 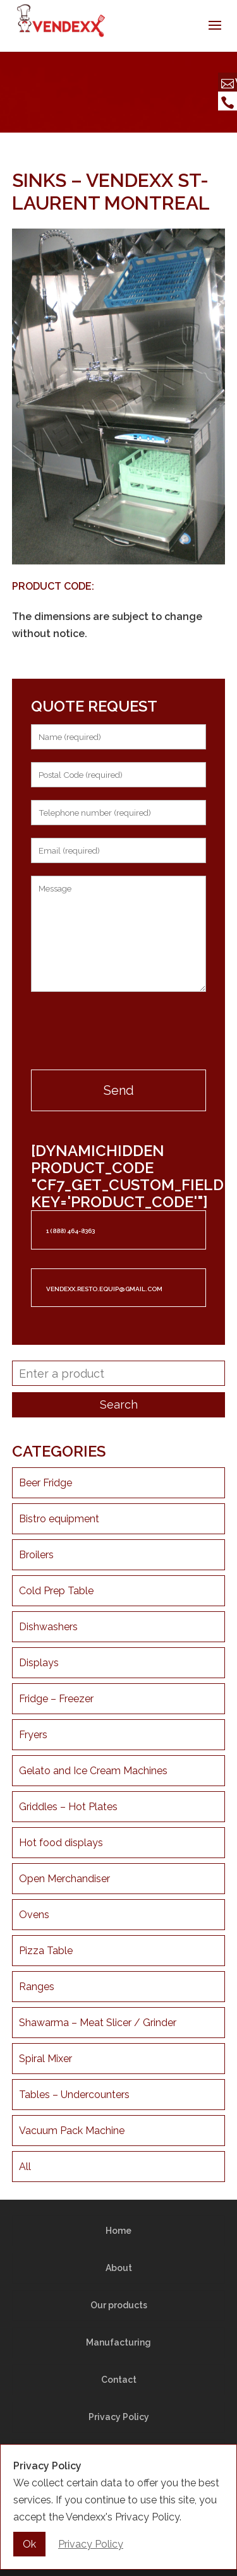 I want to click on [presentation], so click(x=119, y=1032).